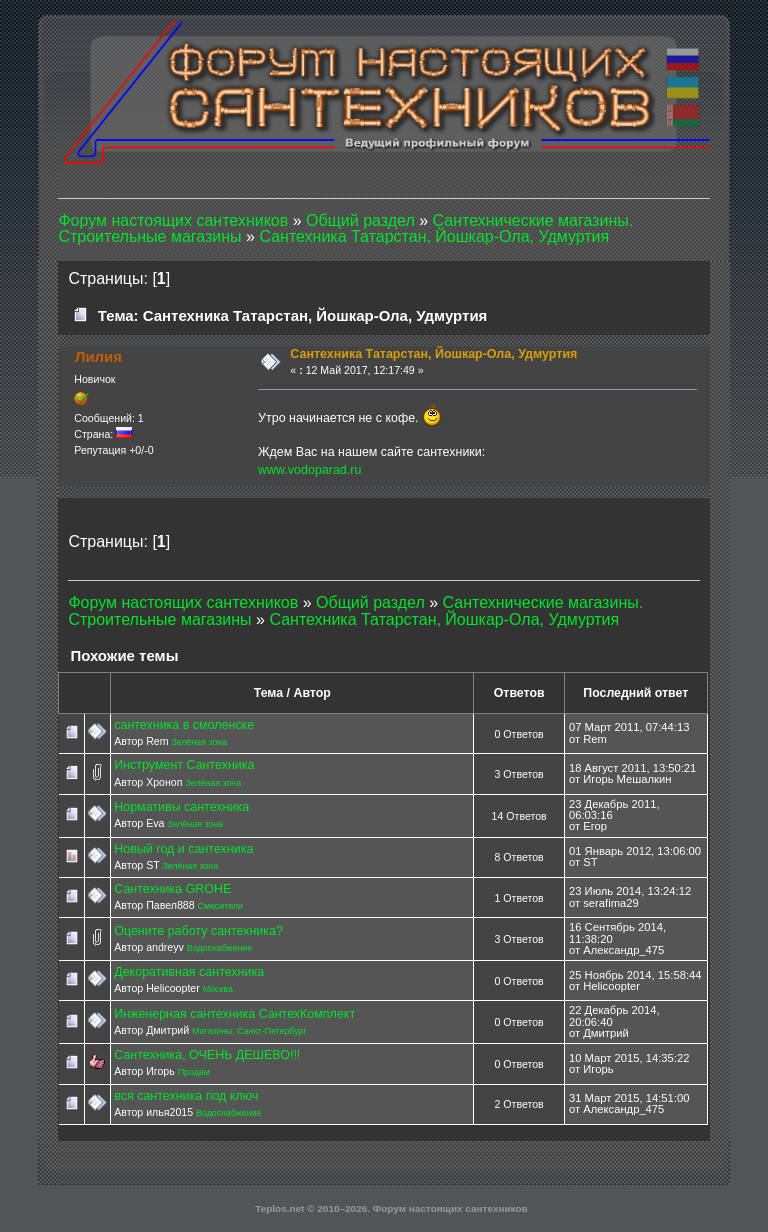  I want to click on Зелёная зона, so click(199, 742).